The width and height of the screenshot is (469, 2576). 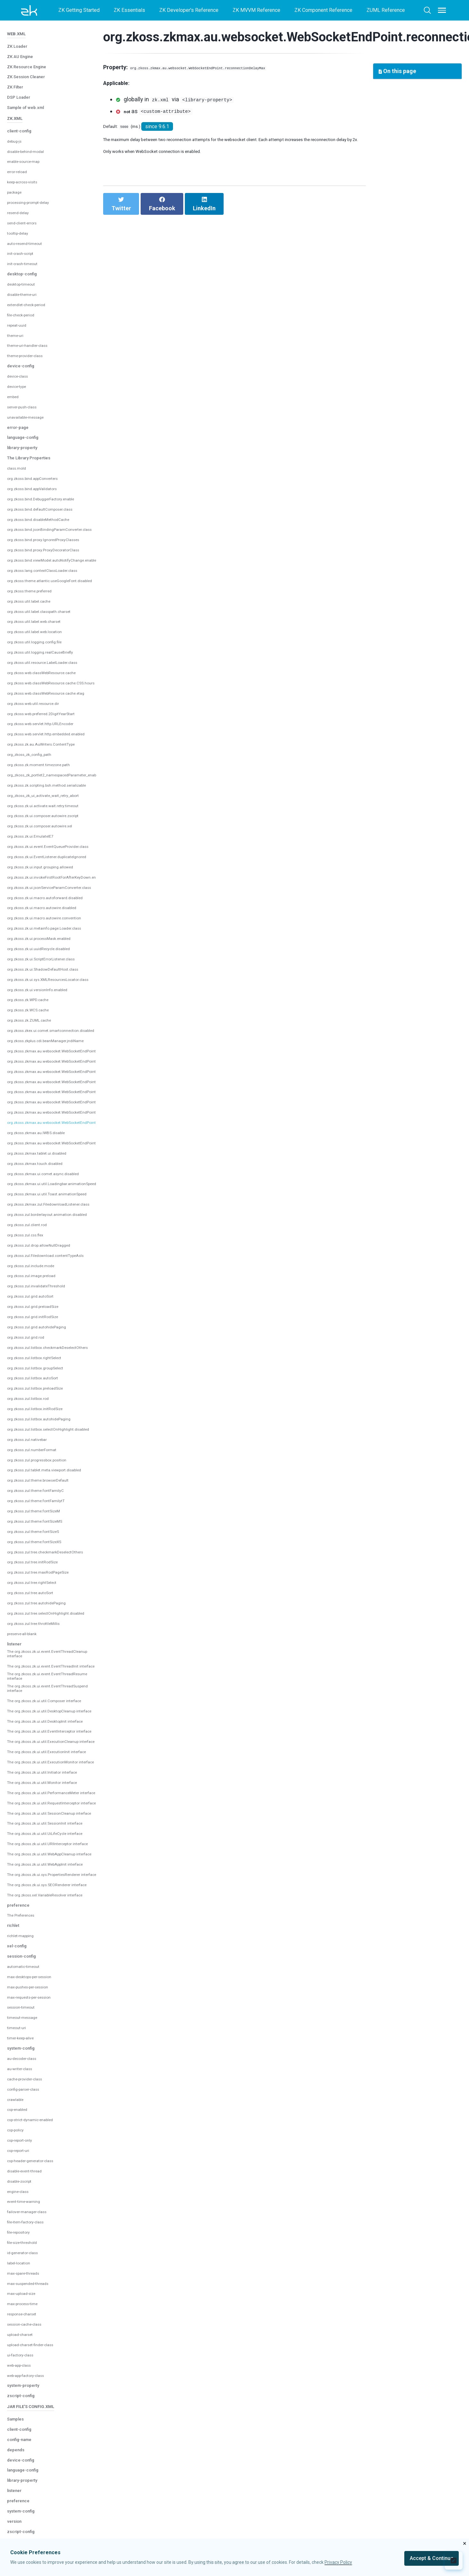 I want to click on org.zkoss.zul.listbox.rightSelect, so click(x=43, y=1304).